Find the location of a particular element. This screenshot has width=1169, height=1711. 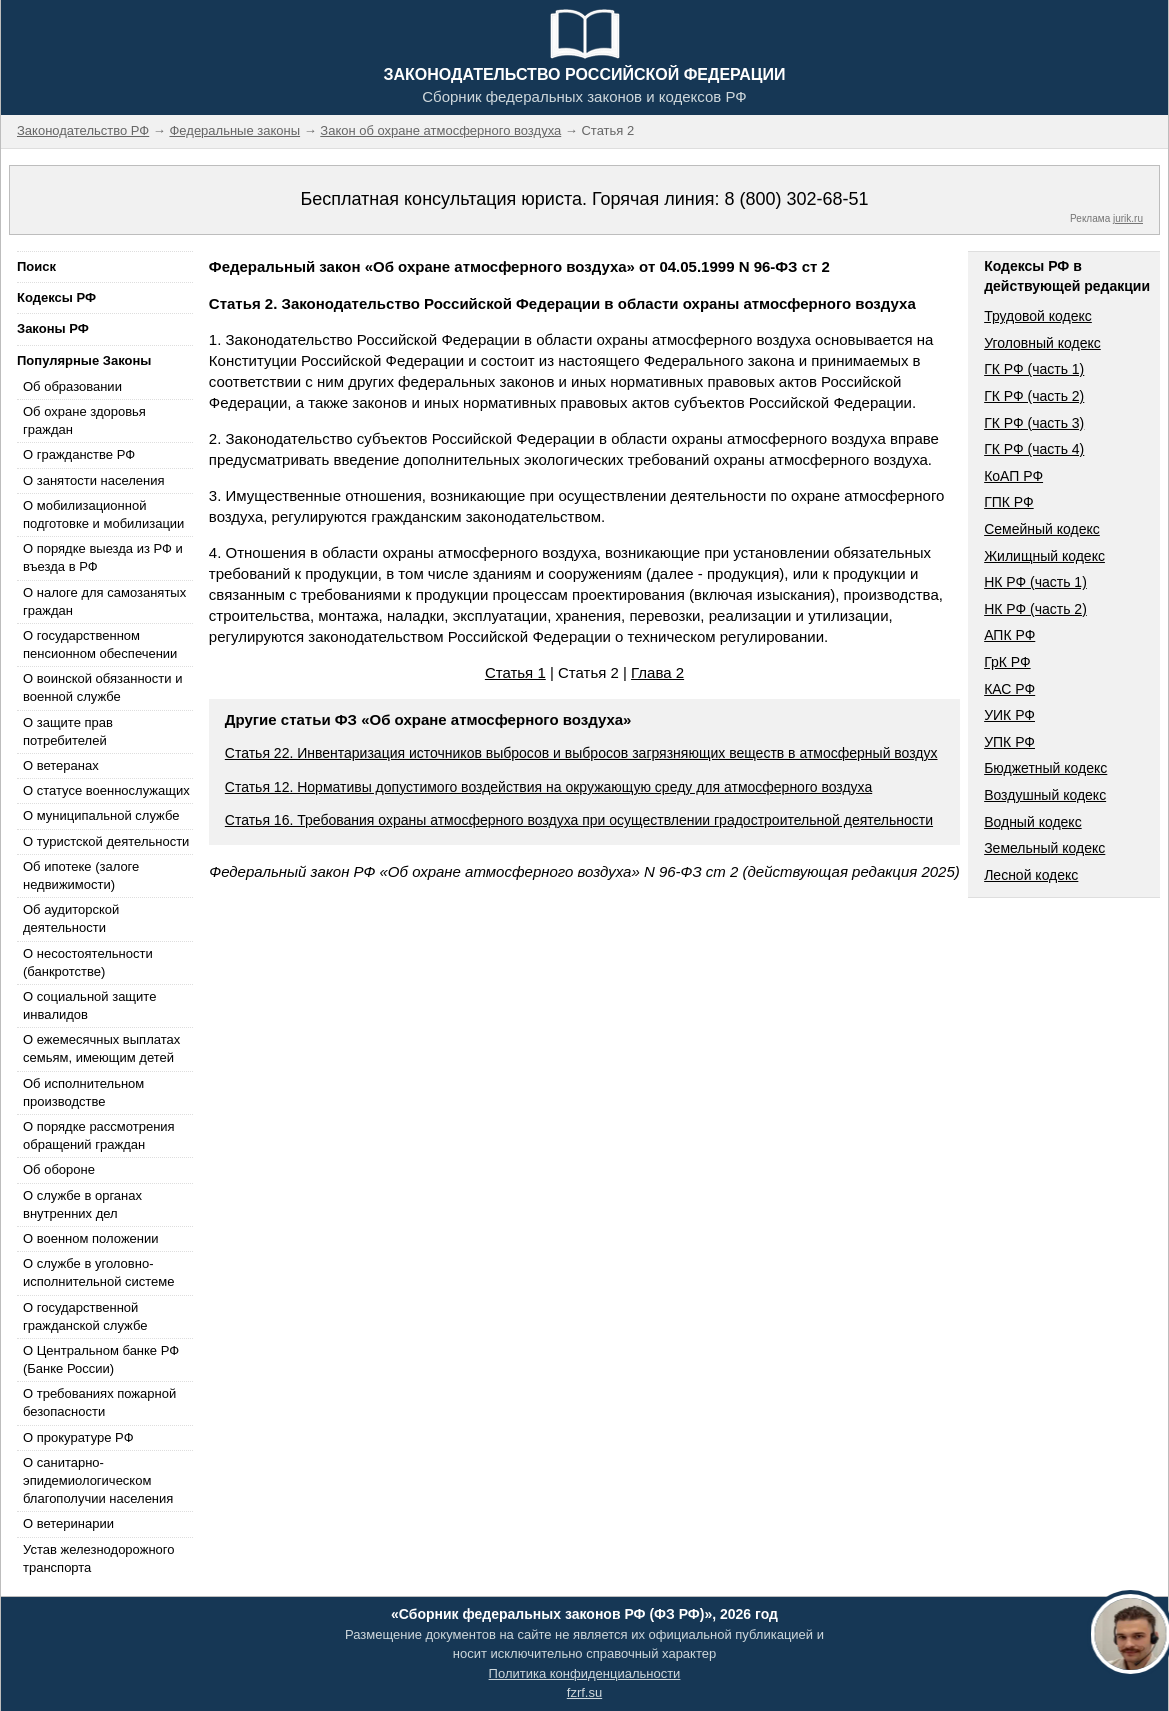

О государственной гражданской службе is located at coordinates (85, 1316).